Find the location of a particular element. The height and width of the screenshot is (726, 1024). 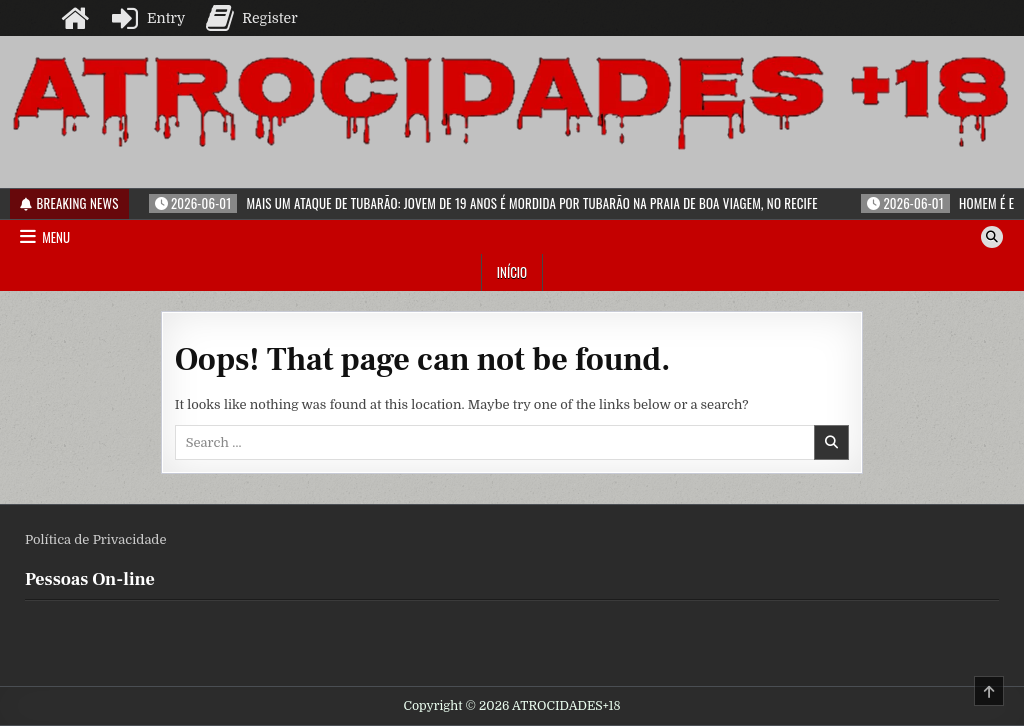

Menu is located at coordinates (56, 237).